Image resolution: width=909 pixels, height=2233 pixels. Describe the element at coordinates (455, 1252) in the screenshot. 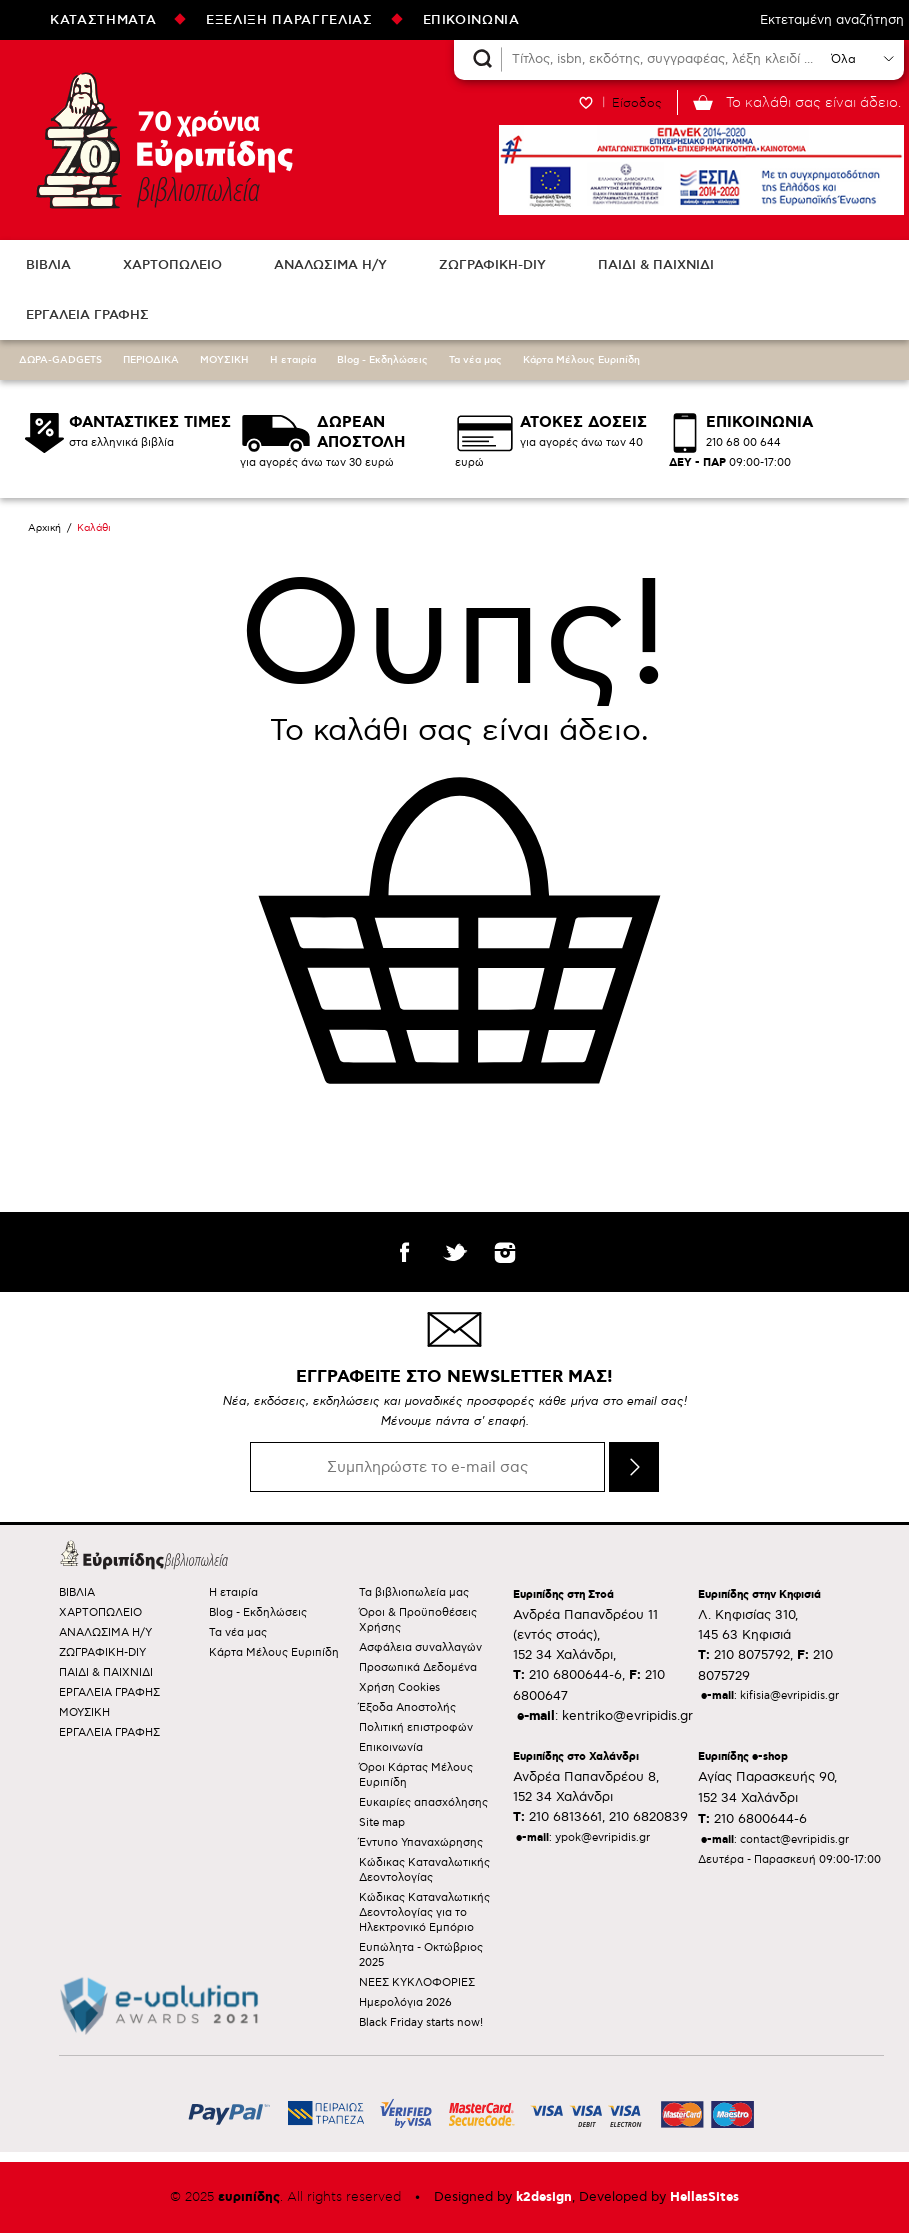

I see `twitter` at that location.